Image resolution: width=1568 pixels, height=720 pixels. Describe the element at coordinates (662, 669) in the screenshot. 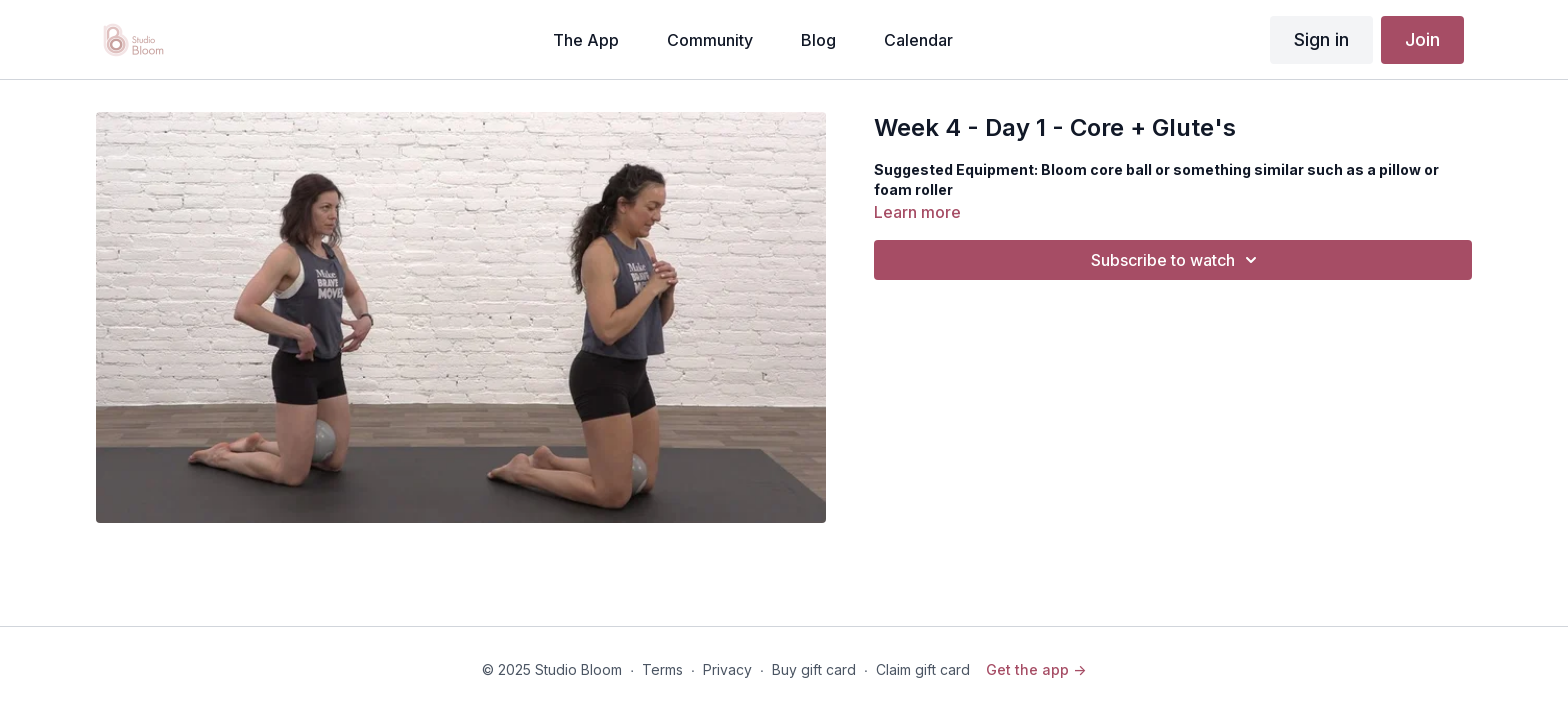

I see `Terms` at that location.